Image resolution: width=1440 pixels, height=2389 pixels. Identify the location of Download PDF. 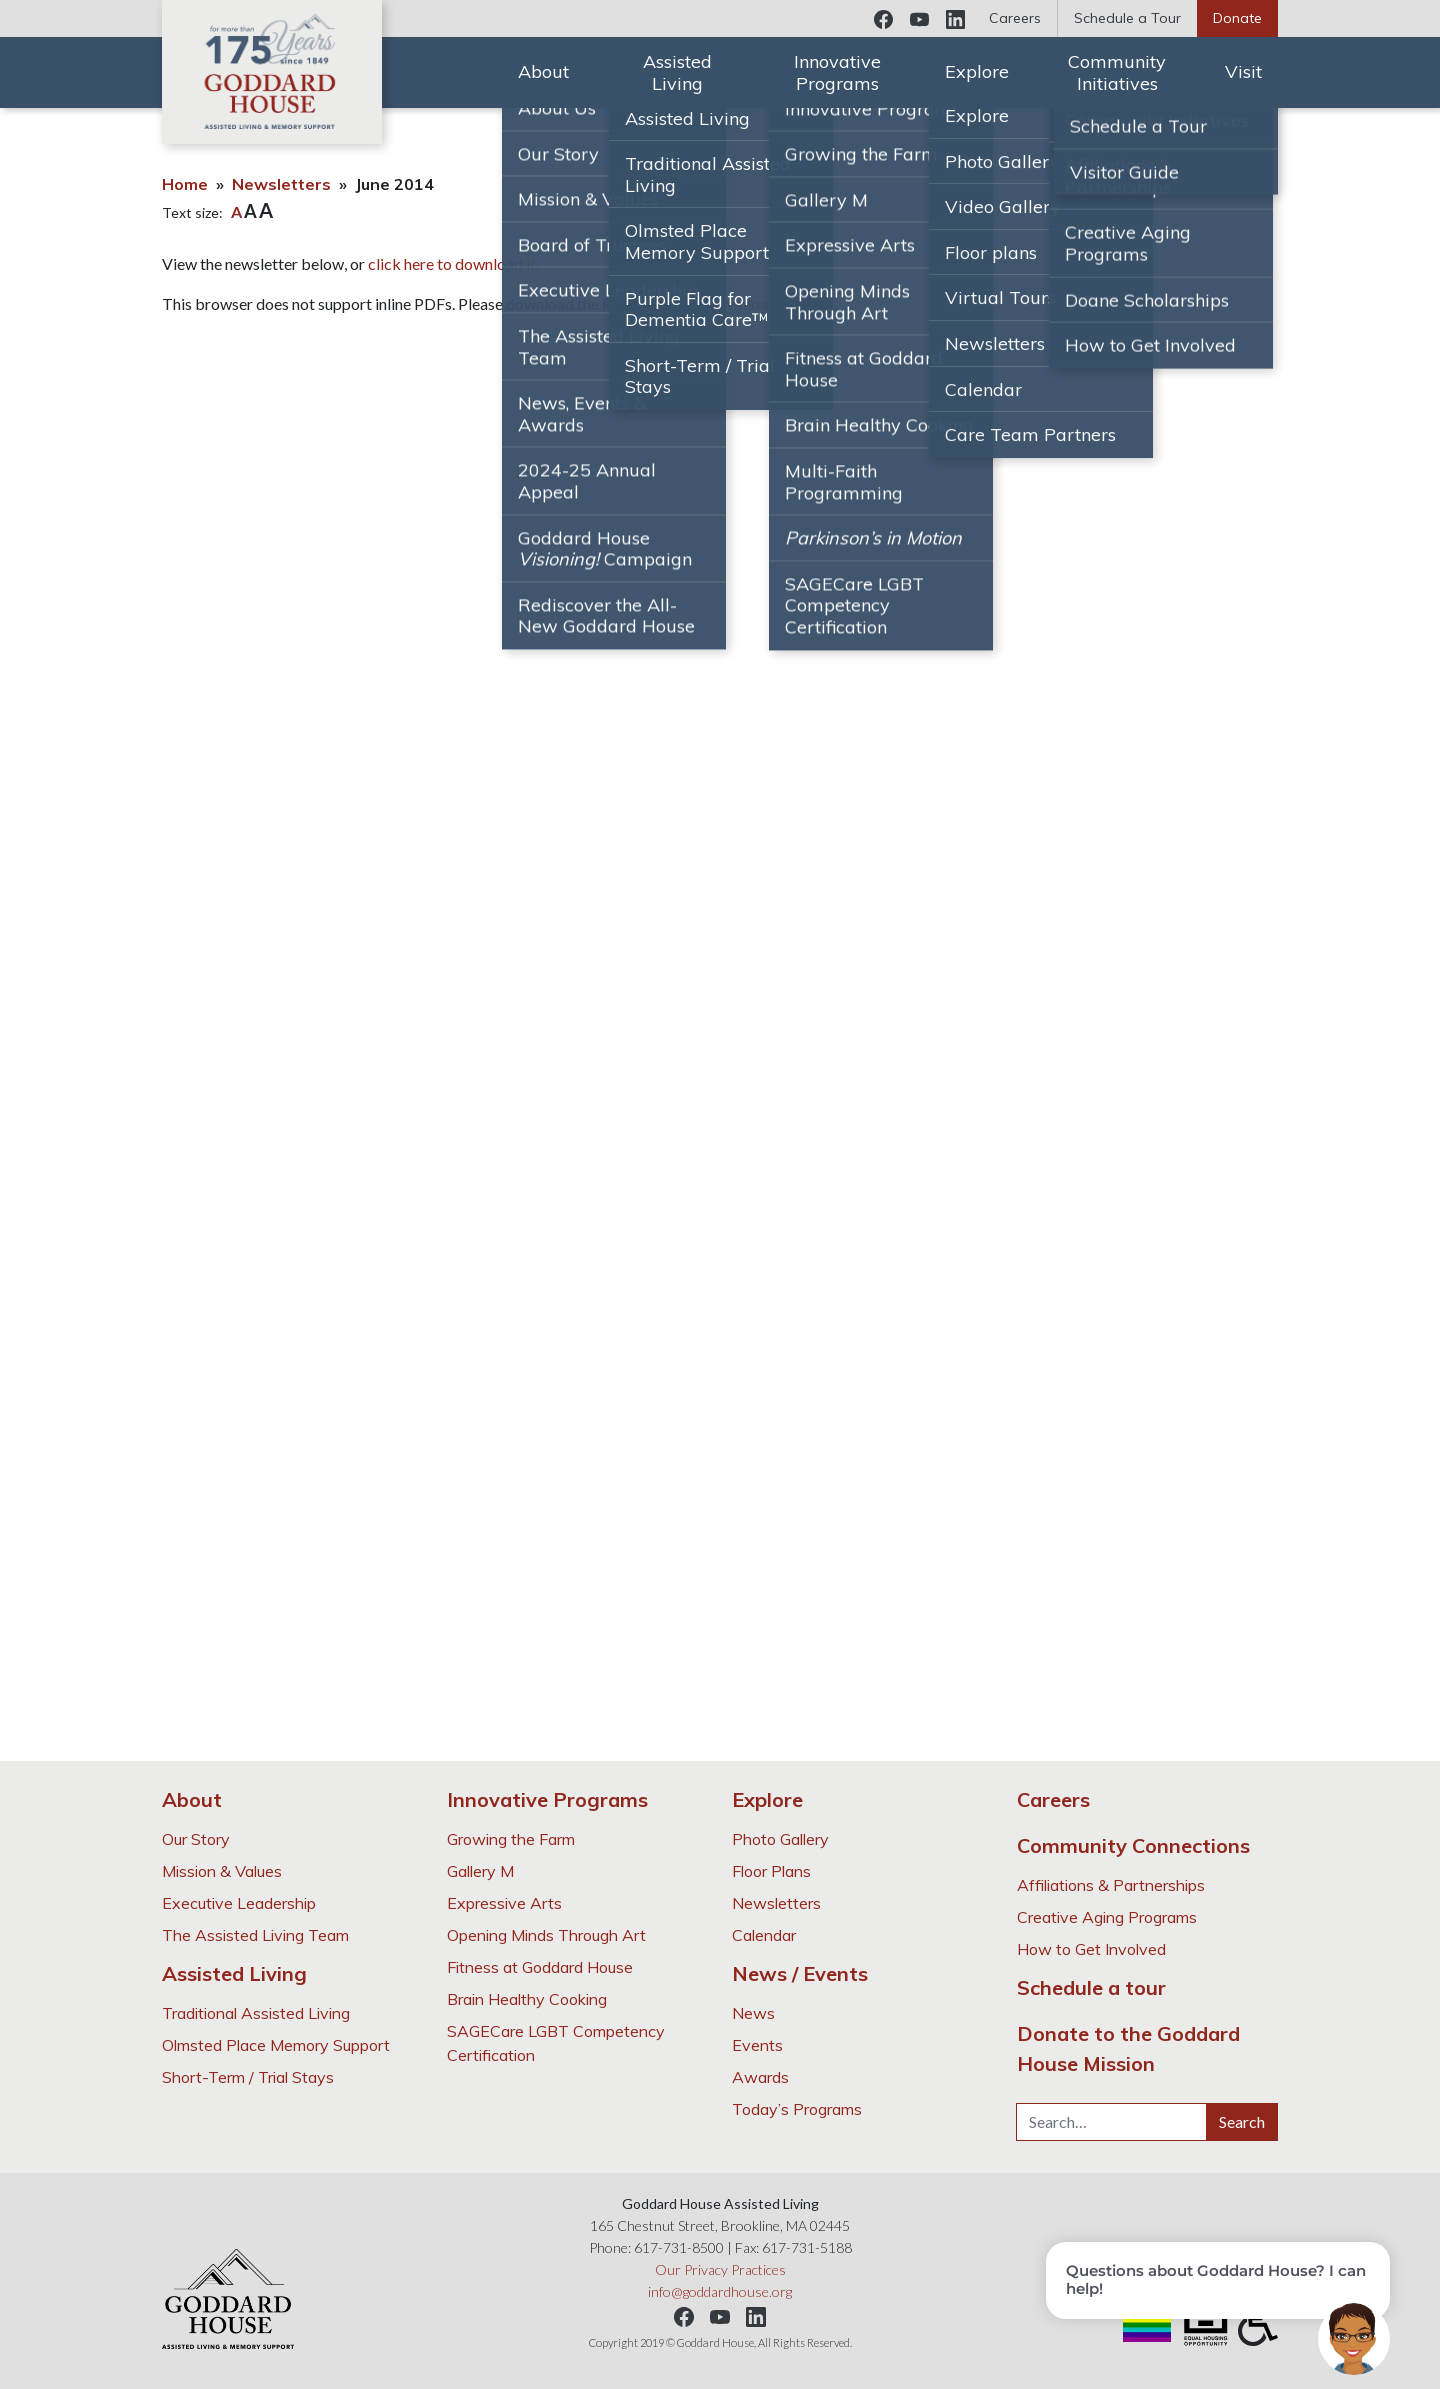
(758, 303).